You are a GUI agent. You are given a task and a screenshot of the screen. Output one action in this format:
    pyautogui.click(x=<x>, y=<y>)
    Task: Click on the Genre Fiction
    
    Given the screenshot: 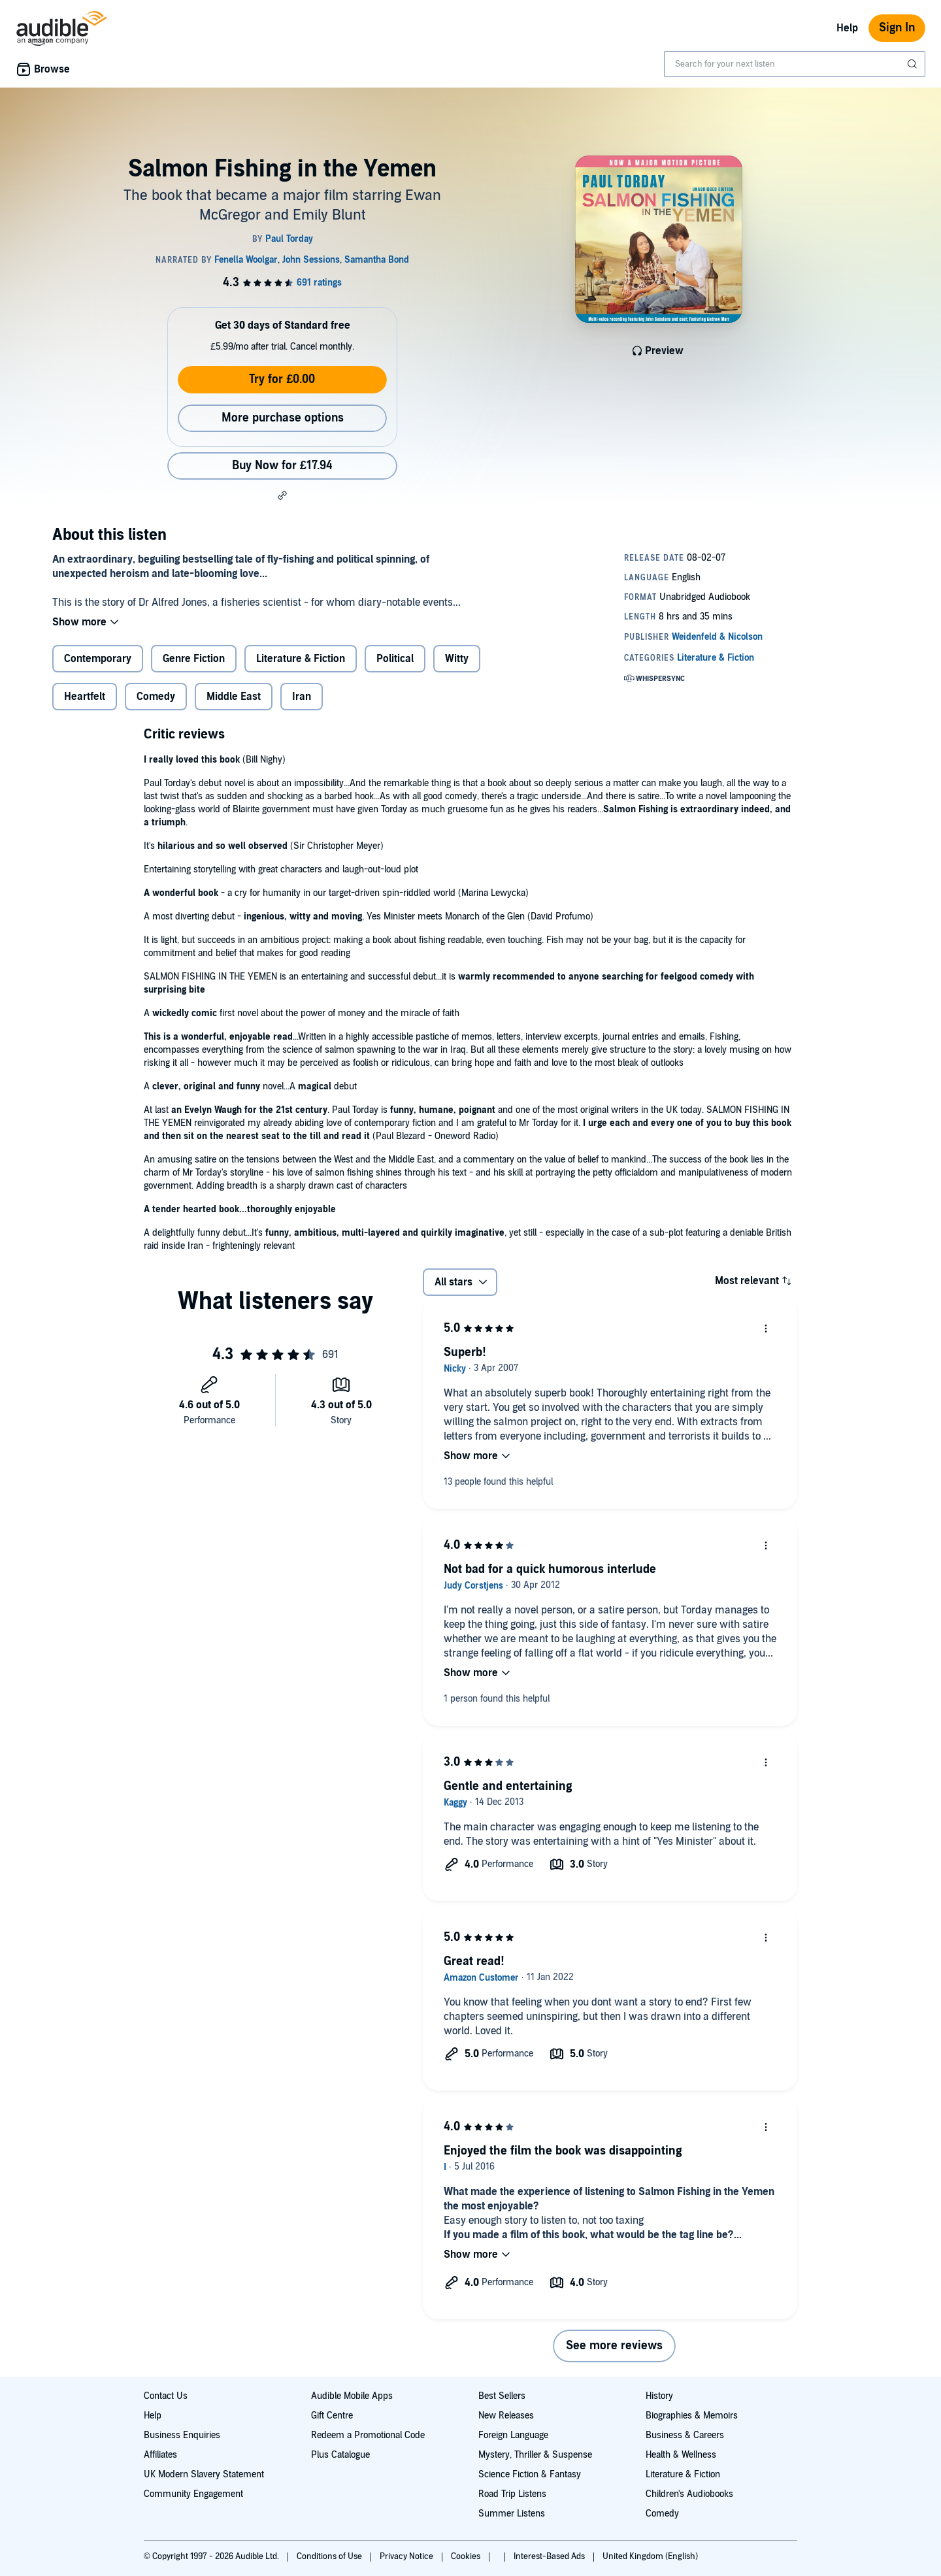 What is the action you would take?
    pyautogui.click(x=194, y=658)
    